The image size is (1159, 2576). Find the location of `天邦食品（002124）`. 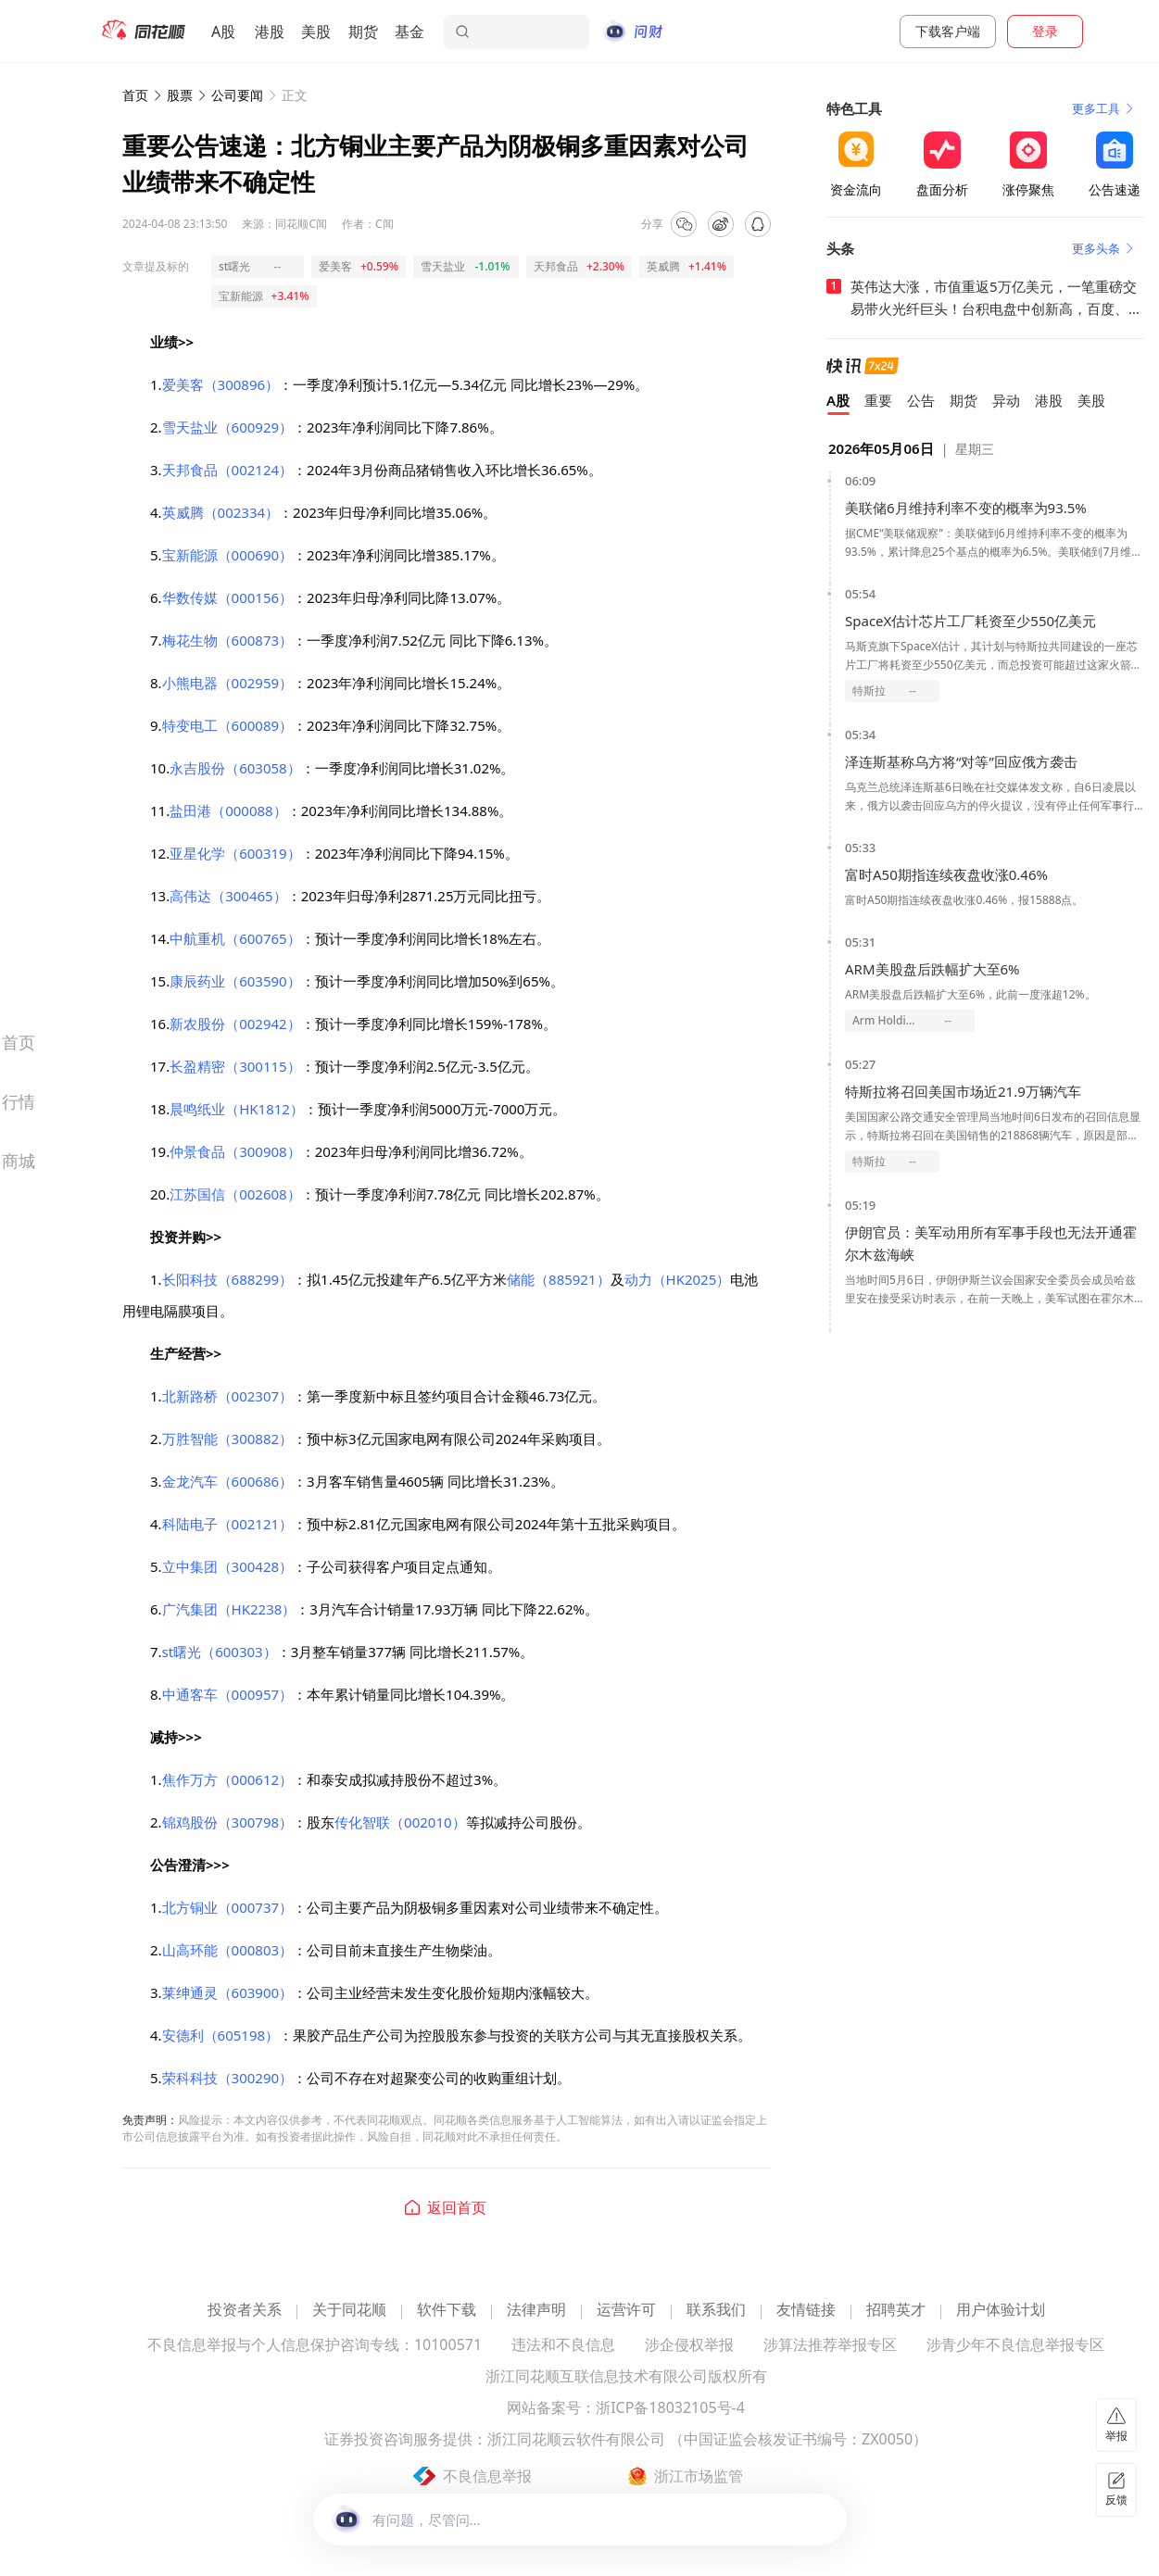

天邦食品（002124） is located at coordinates (227, 469).